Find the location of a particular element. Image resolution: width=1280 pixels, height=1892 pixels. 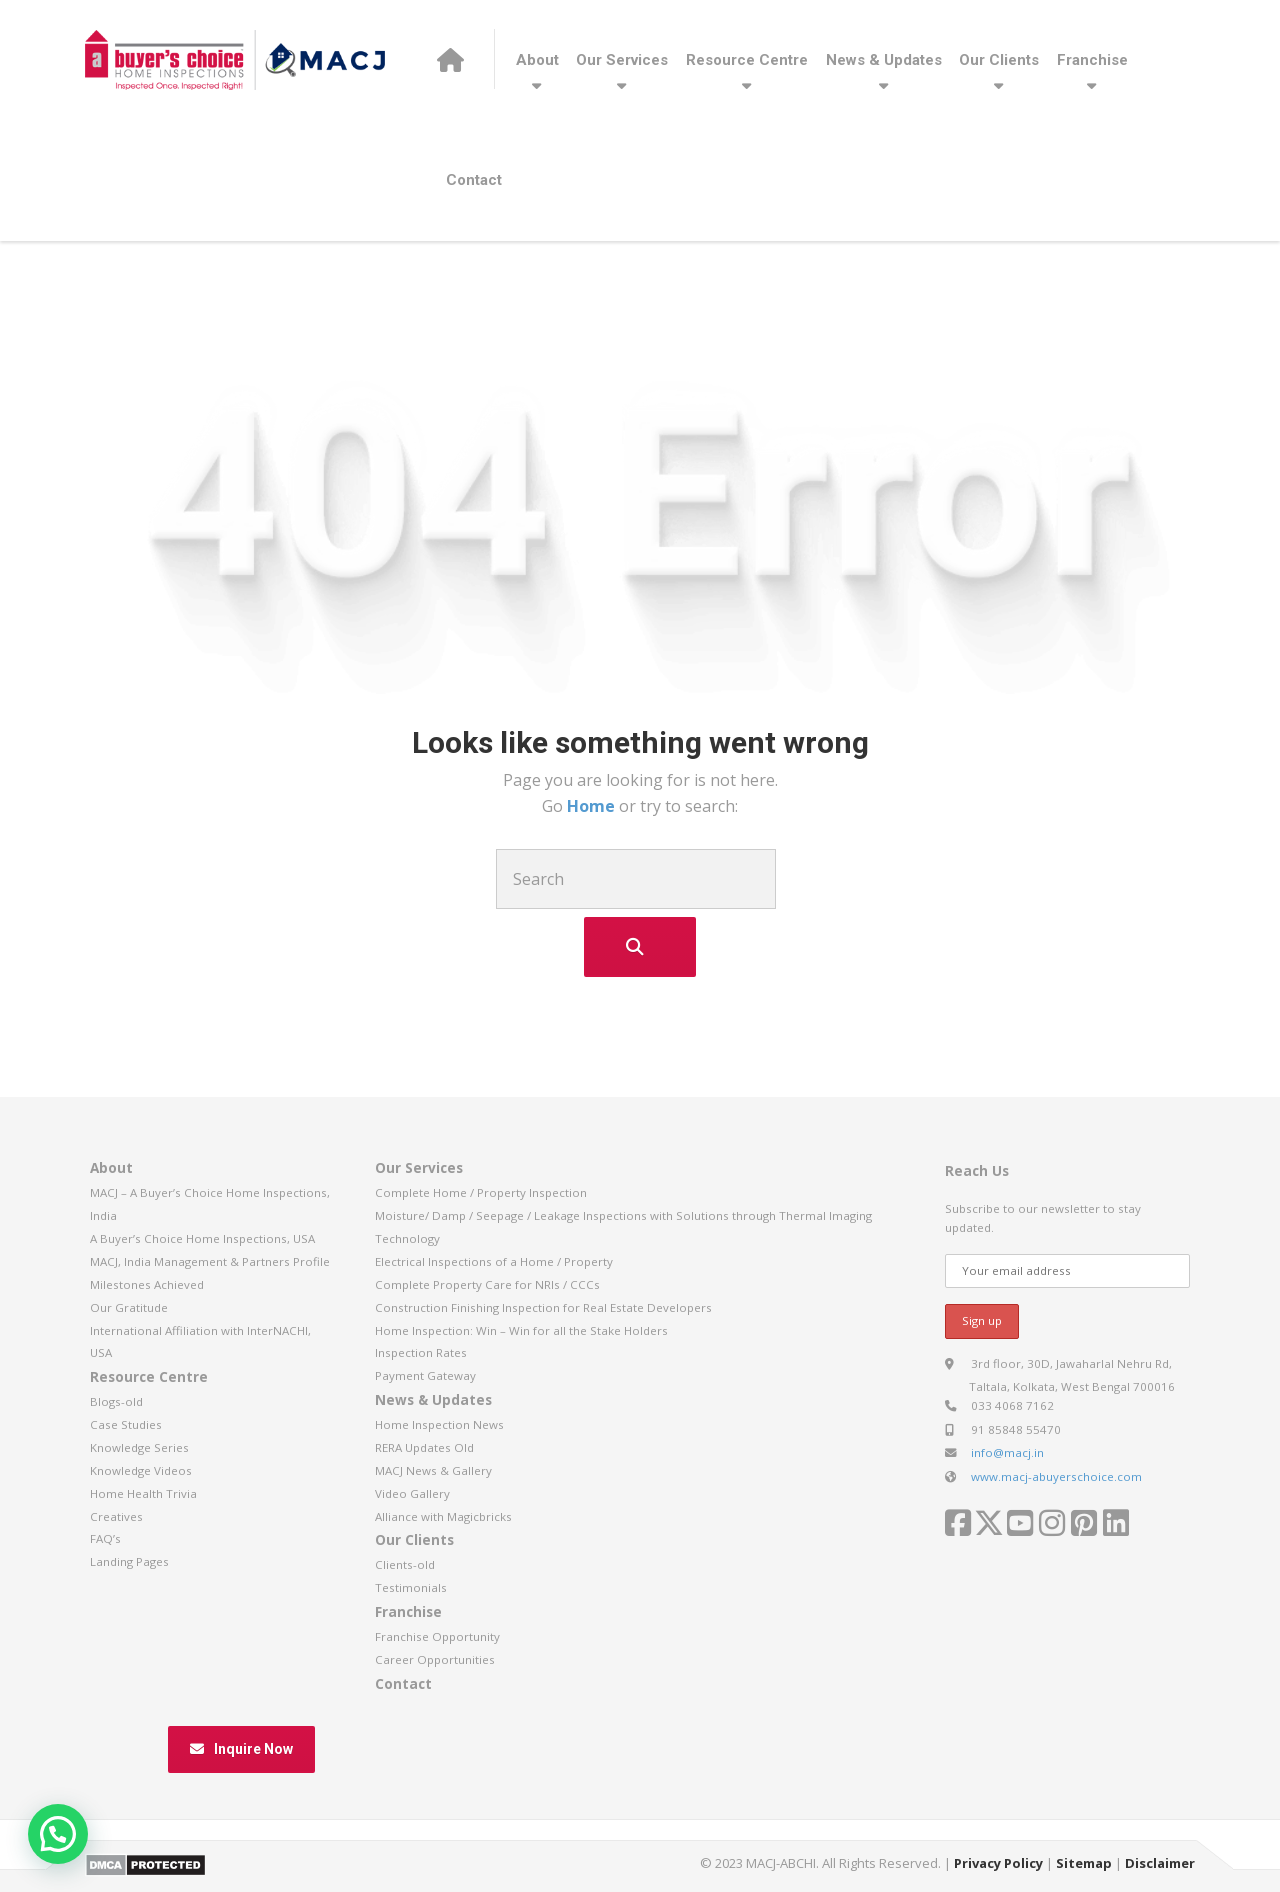

Blogs-old is located at coordinates (116, 1401).